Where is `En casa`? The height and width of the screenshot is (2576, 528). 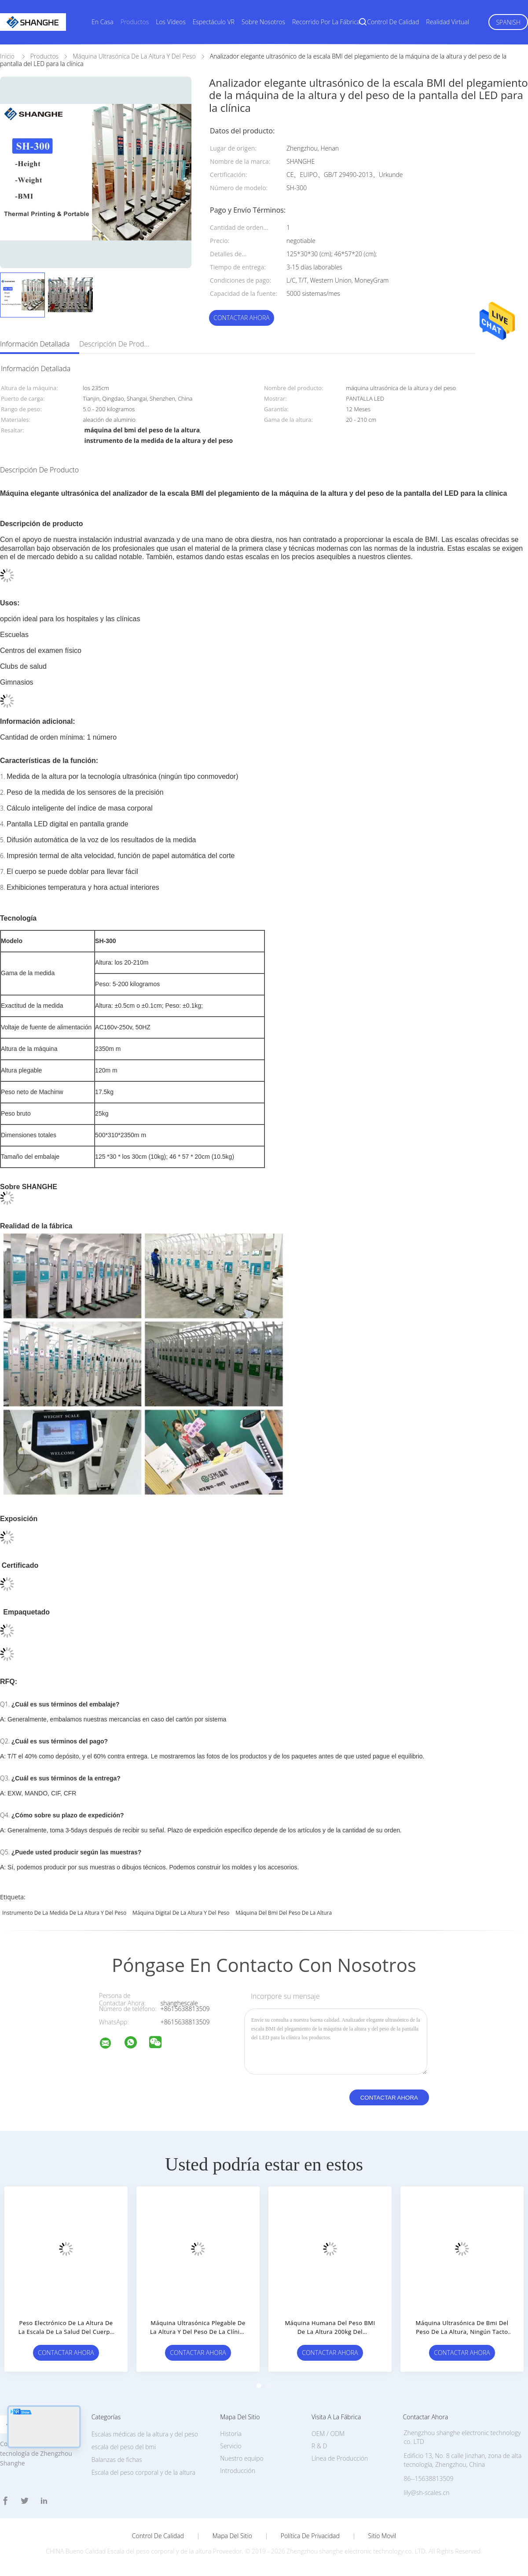
En casa is located at coordinates (103, 22).